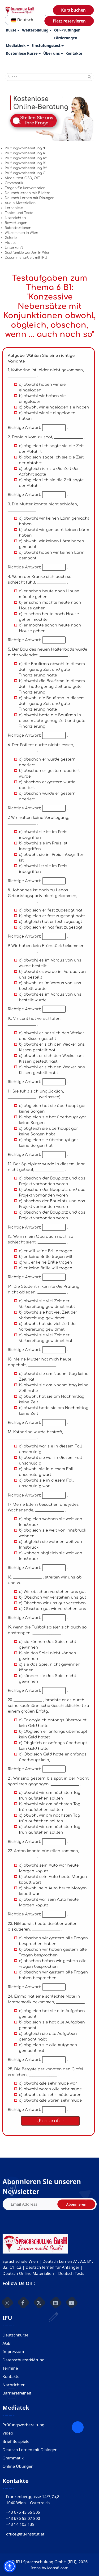  Describe the element at coordinates (25, 148) in the screenshot. I see `Prüfungsvorbereitung ▼` at that location.